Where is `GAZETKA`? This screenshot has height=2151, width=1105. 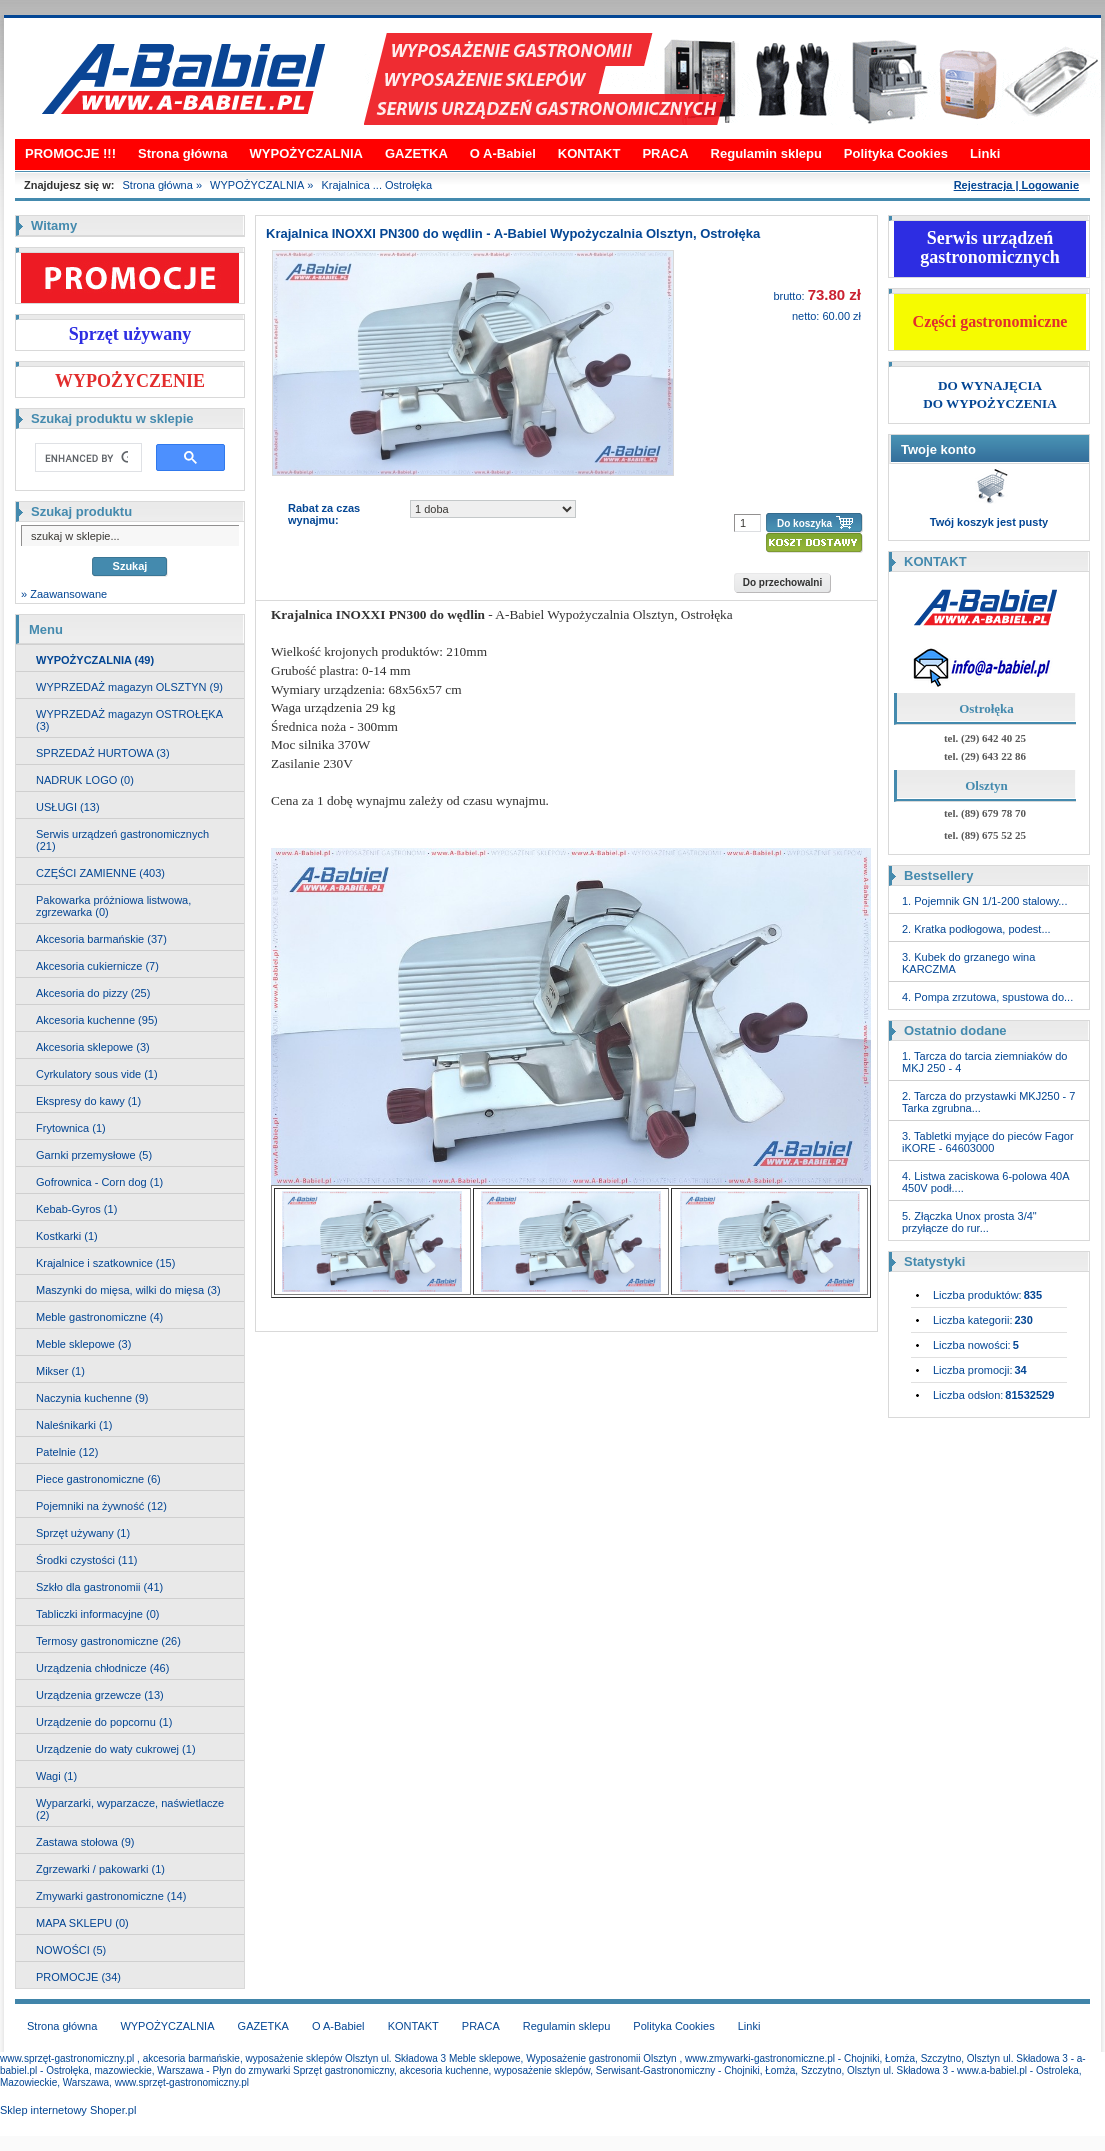 GAZETKA is located at coordinates (416, 153).